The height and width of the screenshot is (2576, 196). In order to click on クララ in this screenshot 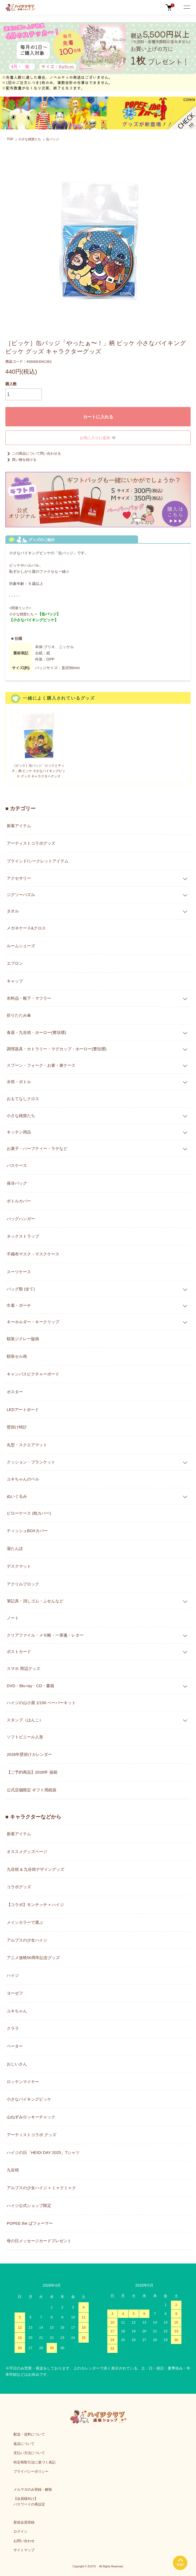, I will do `click(13, 2028)`.